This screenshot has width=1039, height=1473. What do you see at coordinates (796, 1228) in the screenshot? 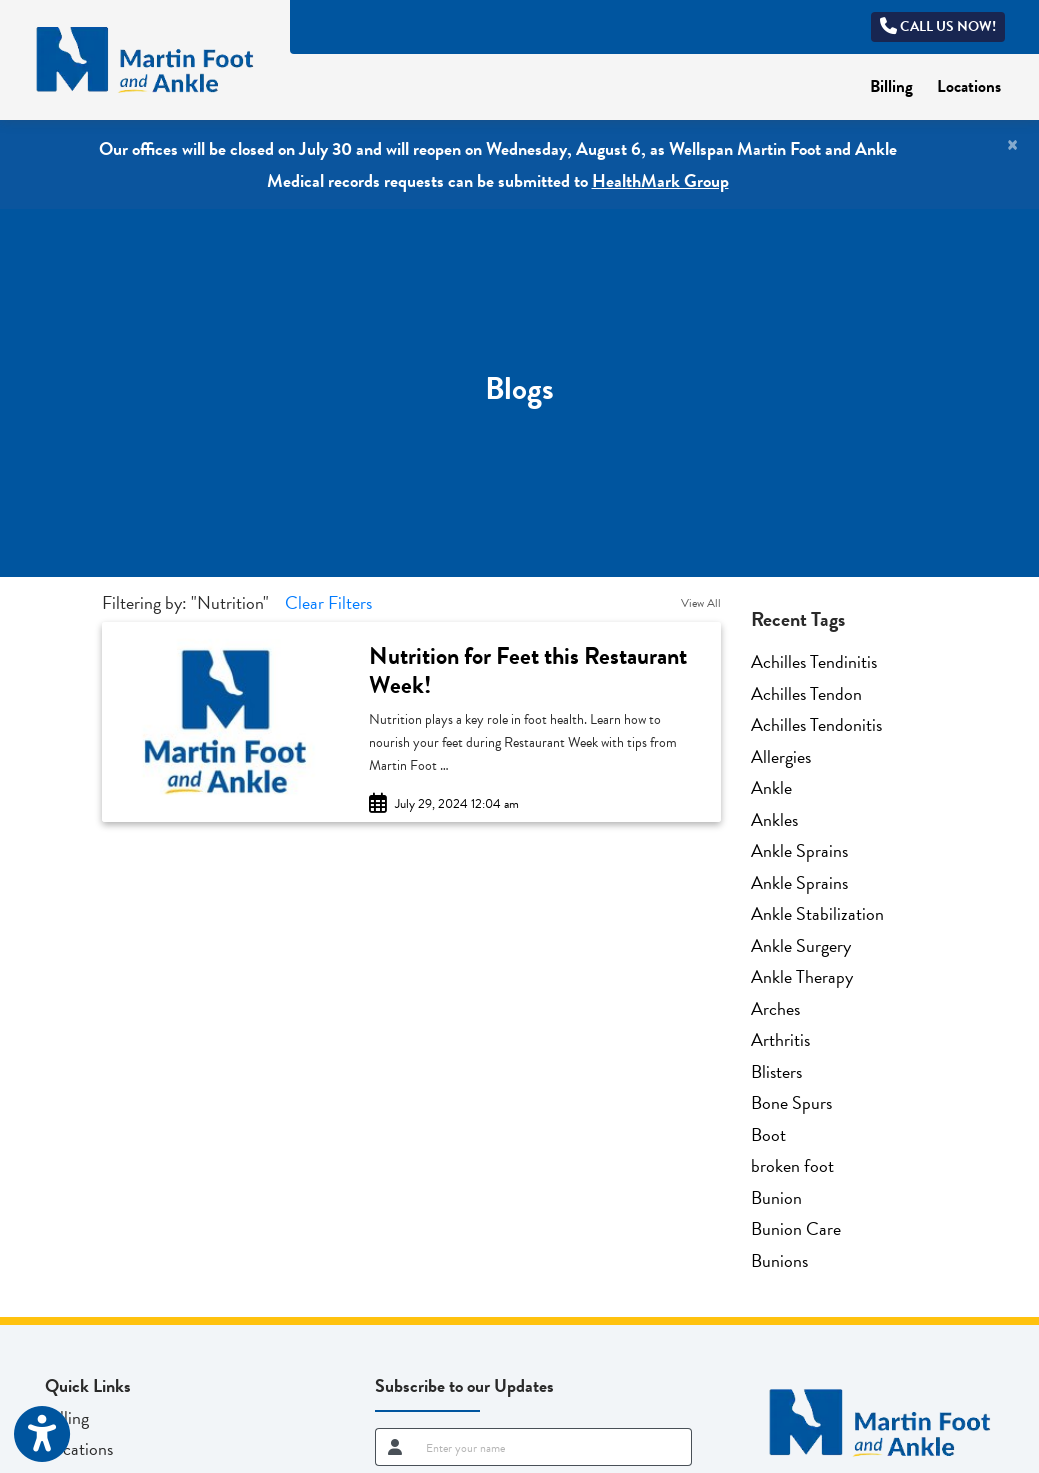
I see `Bunion Care` at bounding box center [796, 1228].